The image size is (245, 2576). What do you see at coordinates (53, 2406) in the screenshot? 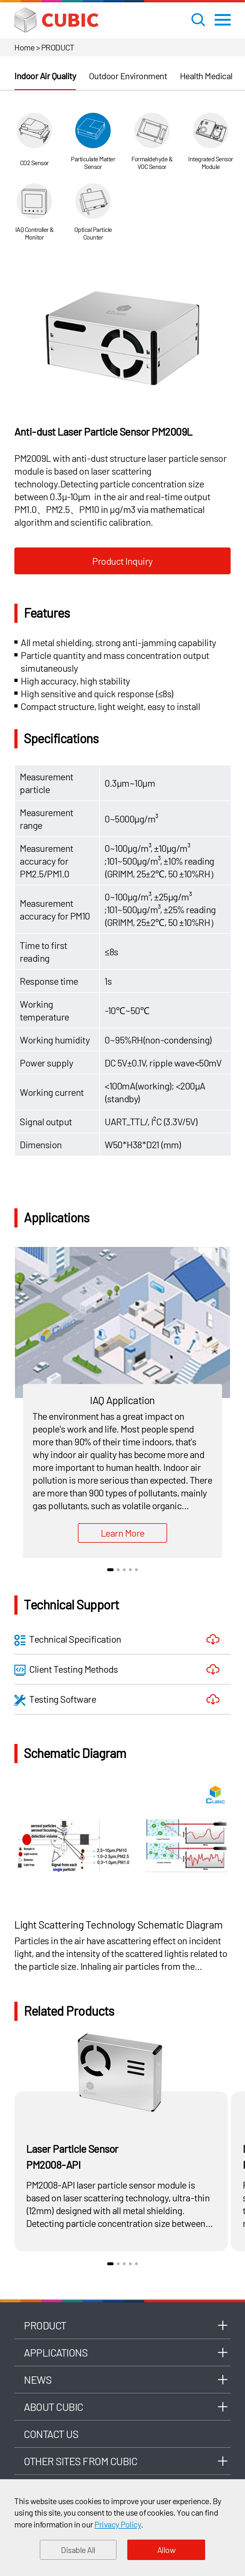
I see `About Cubic` at bounding box center [53, 2406].